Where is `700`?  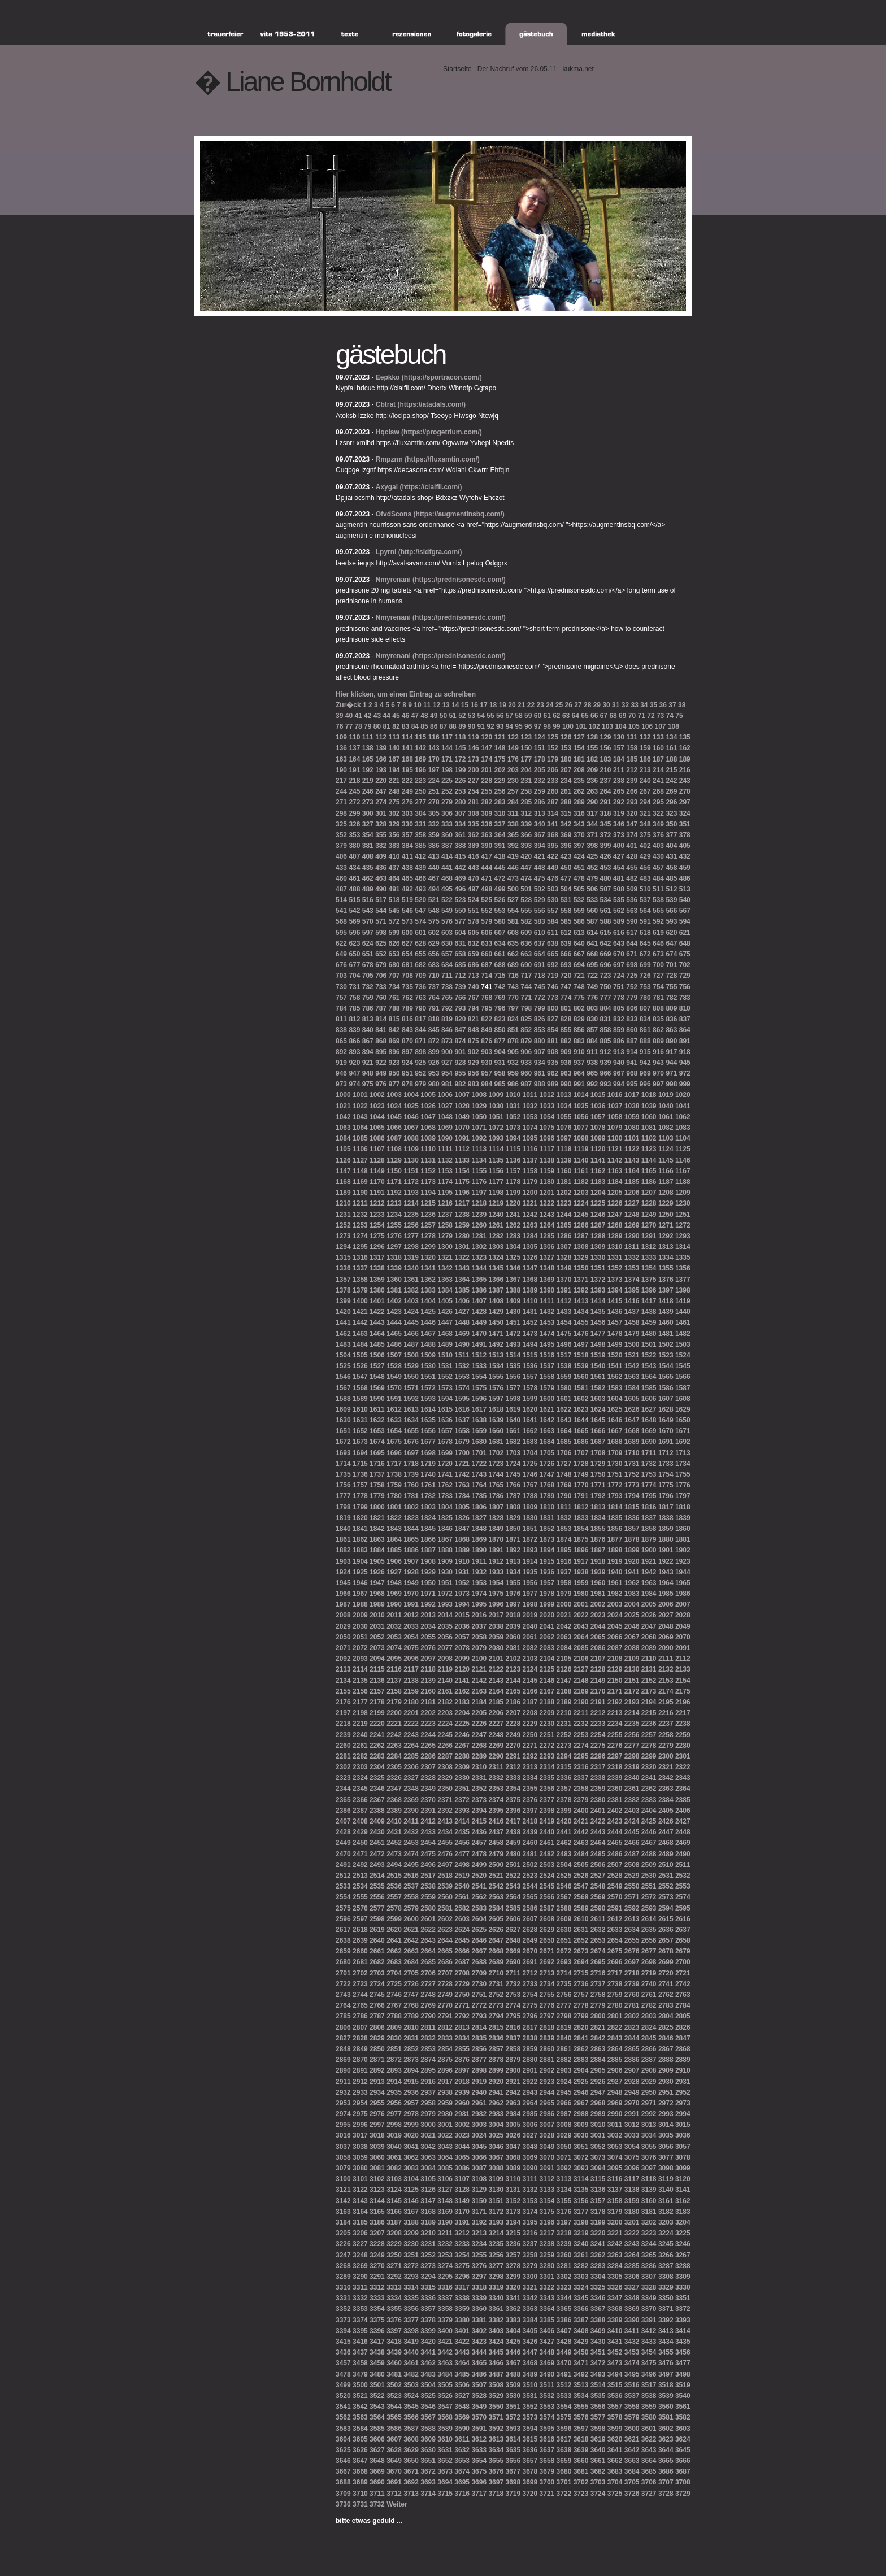
700 is located at coordinates (658, 965).